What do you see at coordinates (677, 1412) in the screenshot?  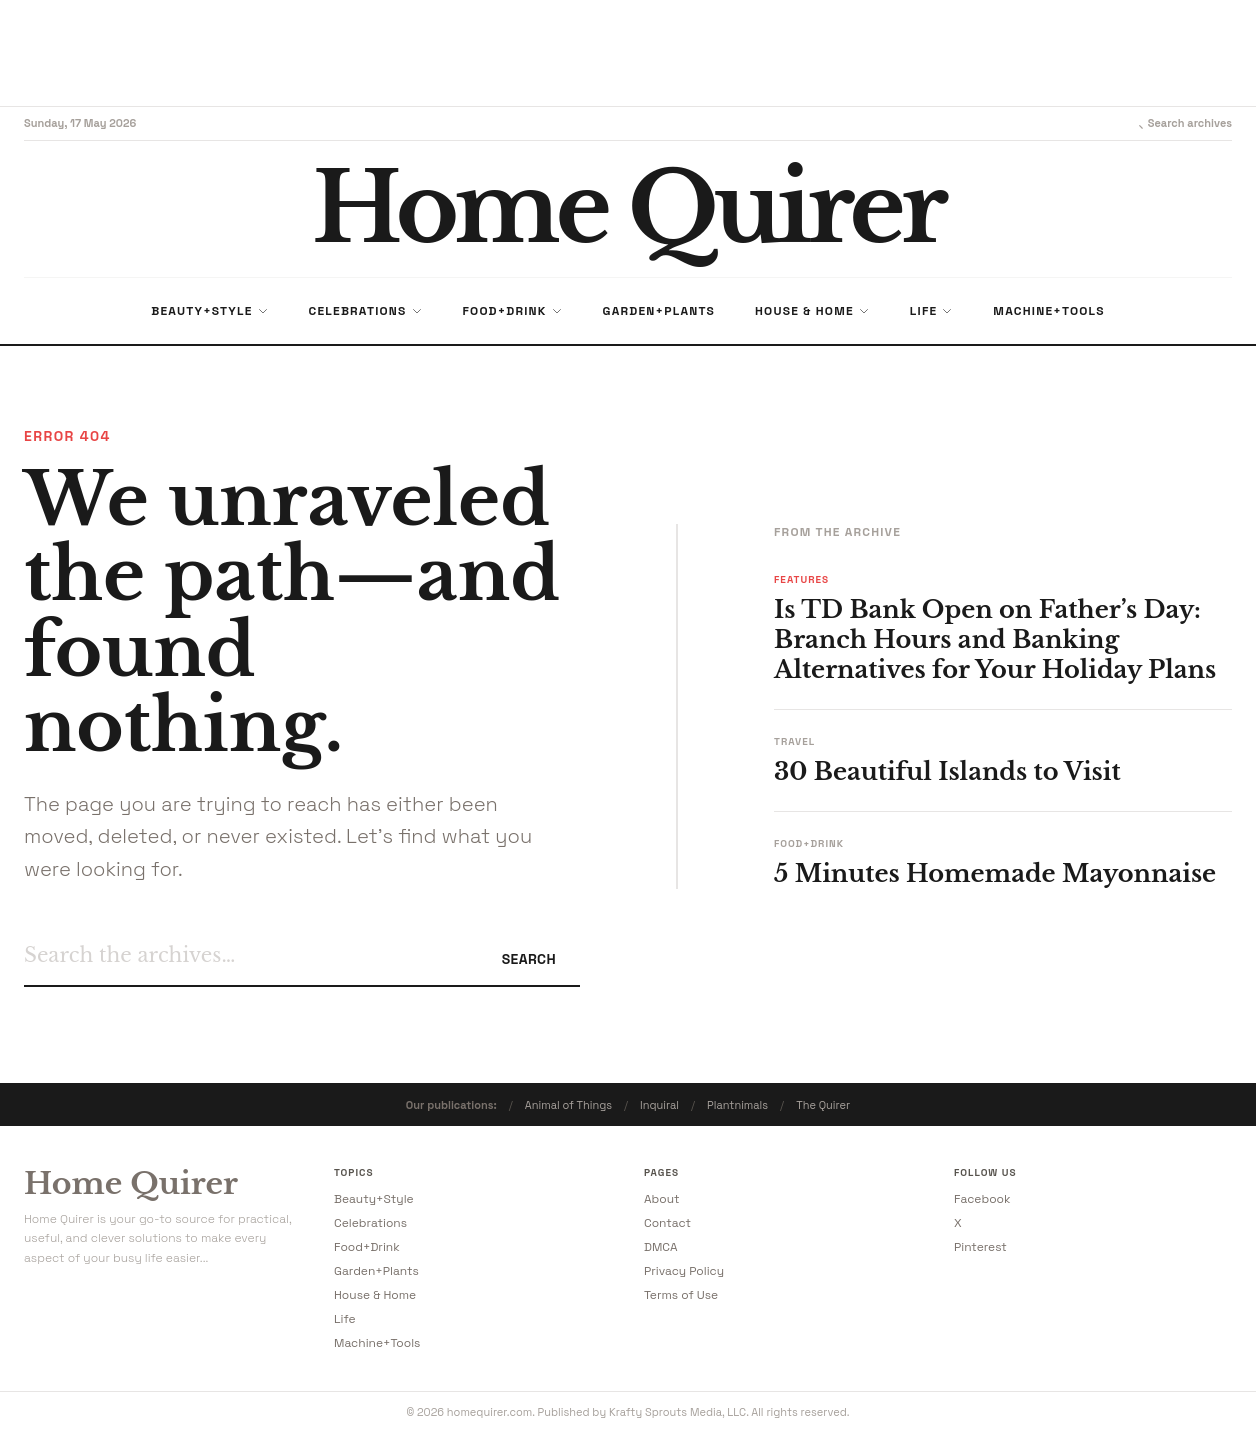 I see `Krafty Sprouts Media, LLC` at bounding box center [677, 1412].